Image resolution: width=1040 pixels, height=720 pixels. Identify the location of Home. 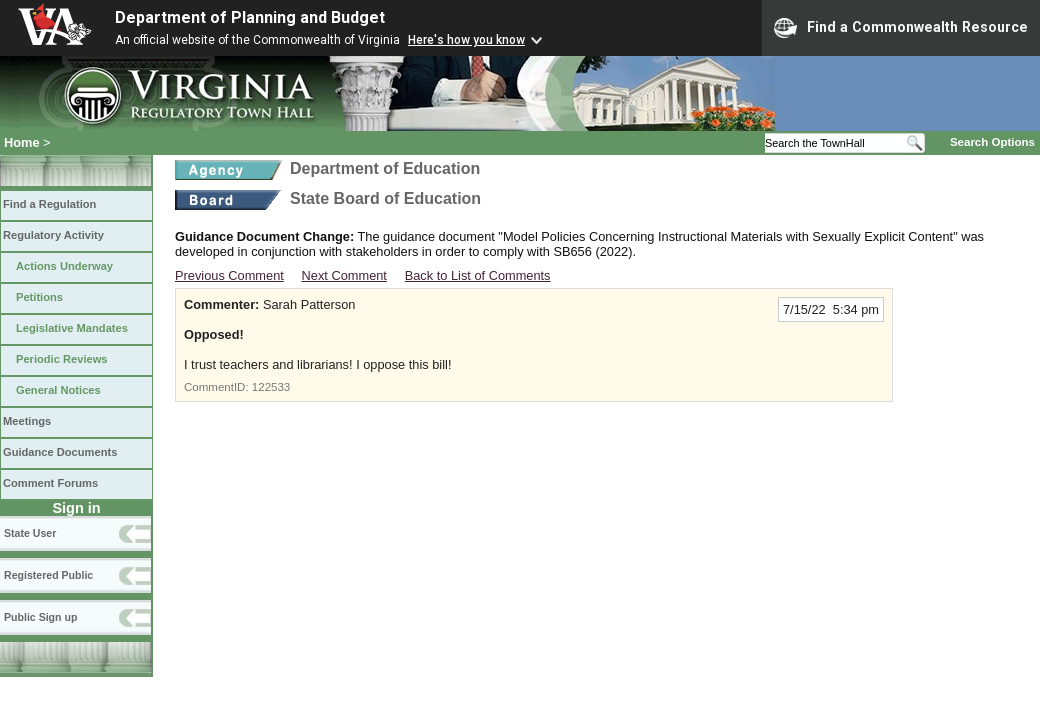
(22, 142).